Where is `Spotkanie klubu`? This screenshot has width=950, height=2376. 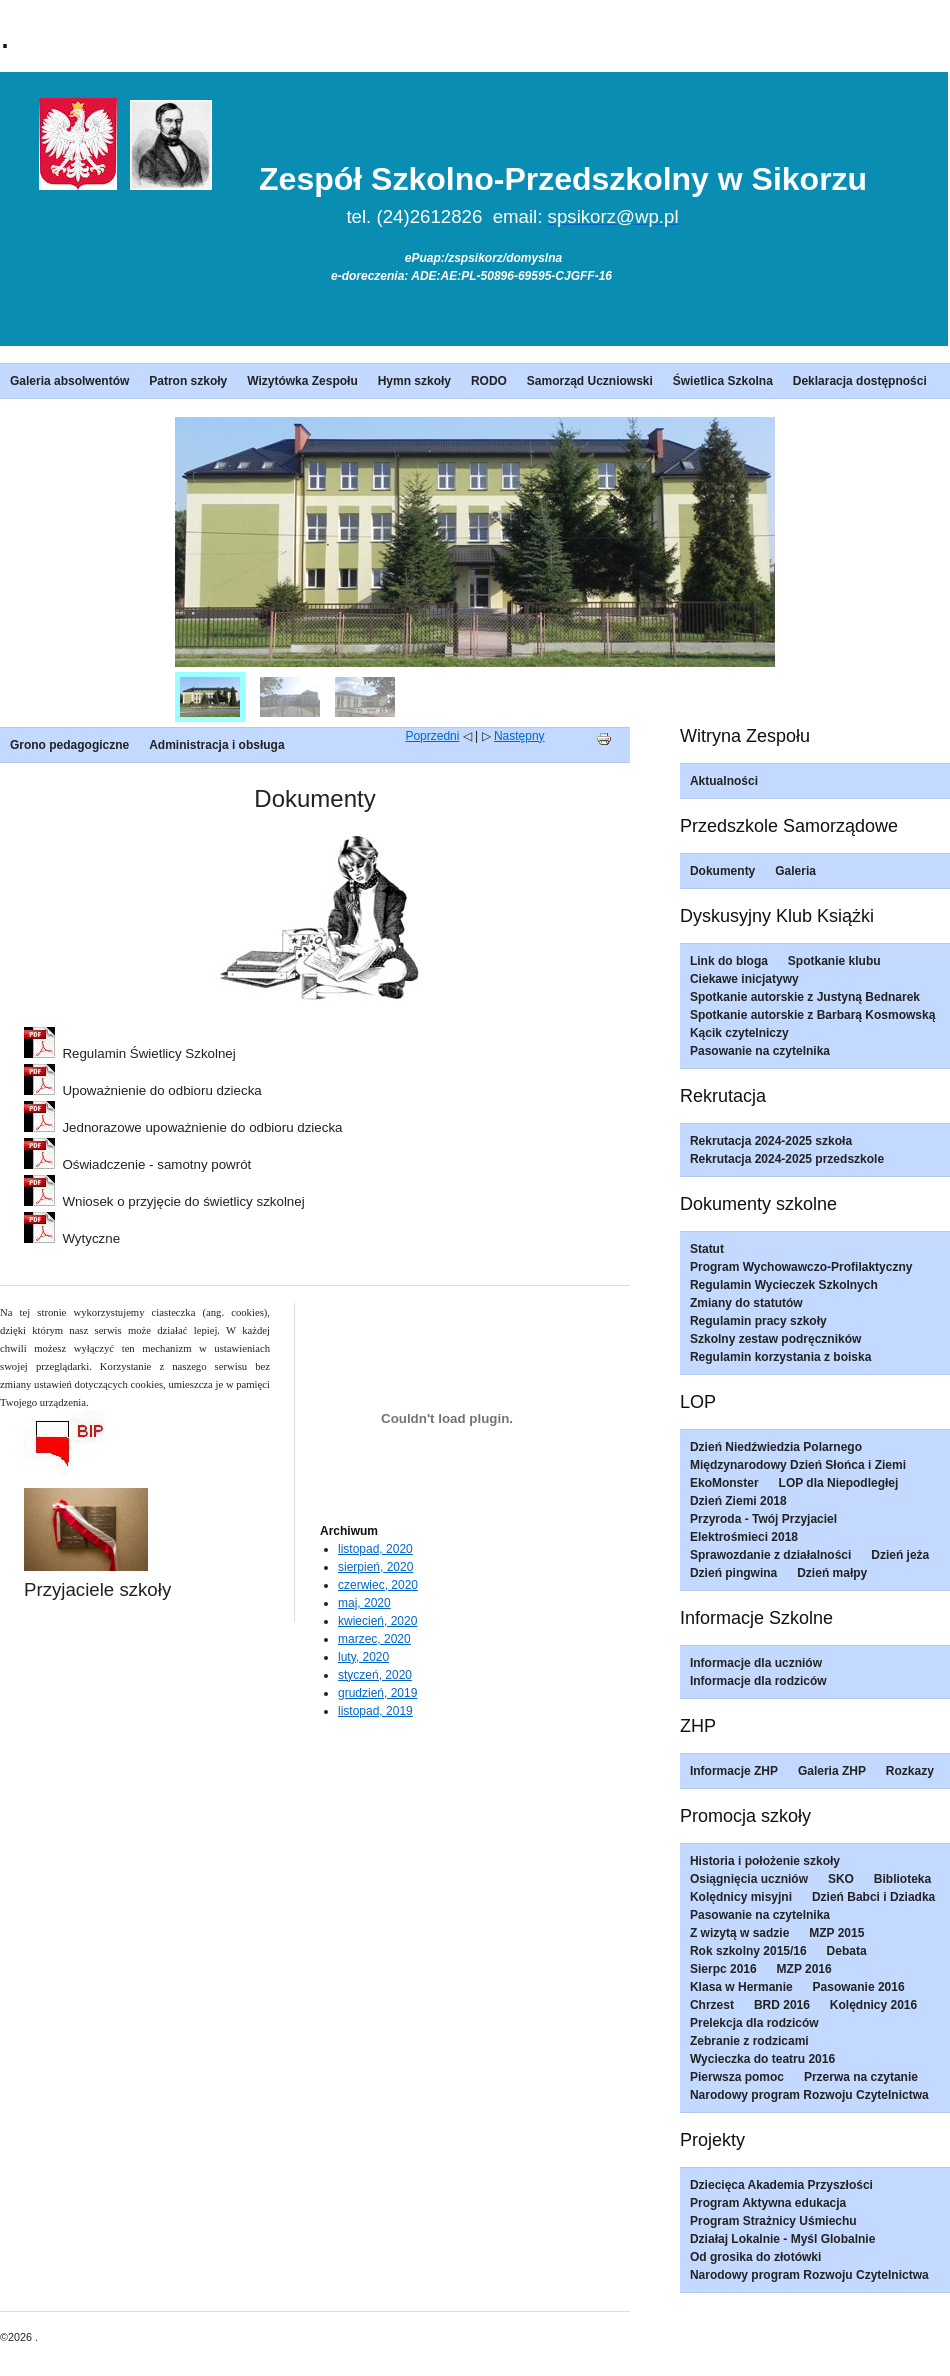
Spotkanie klubu is located at coordinates (834, 961).